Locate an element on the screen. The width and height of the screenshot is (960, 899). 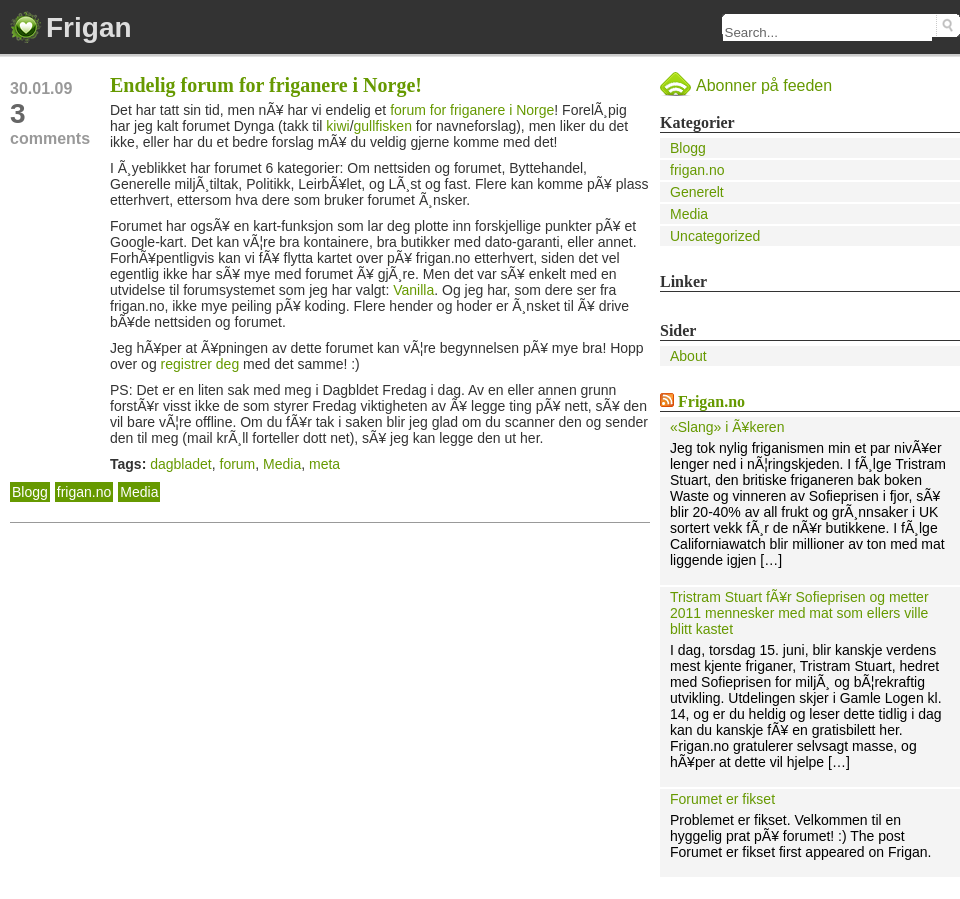
Uncategorized is located at coordinates (715, 236).